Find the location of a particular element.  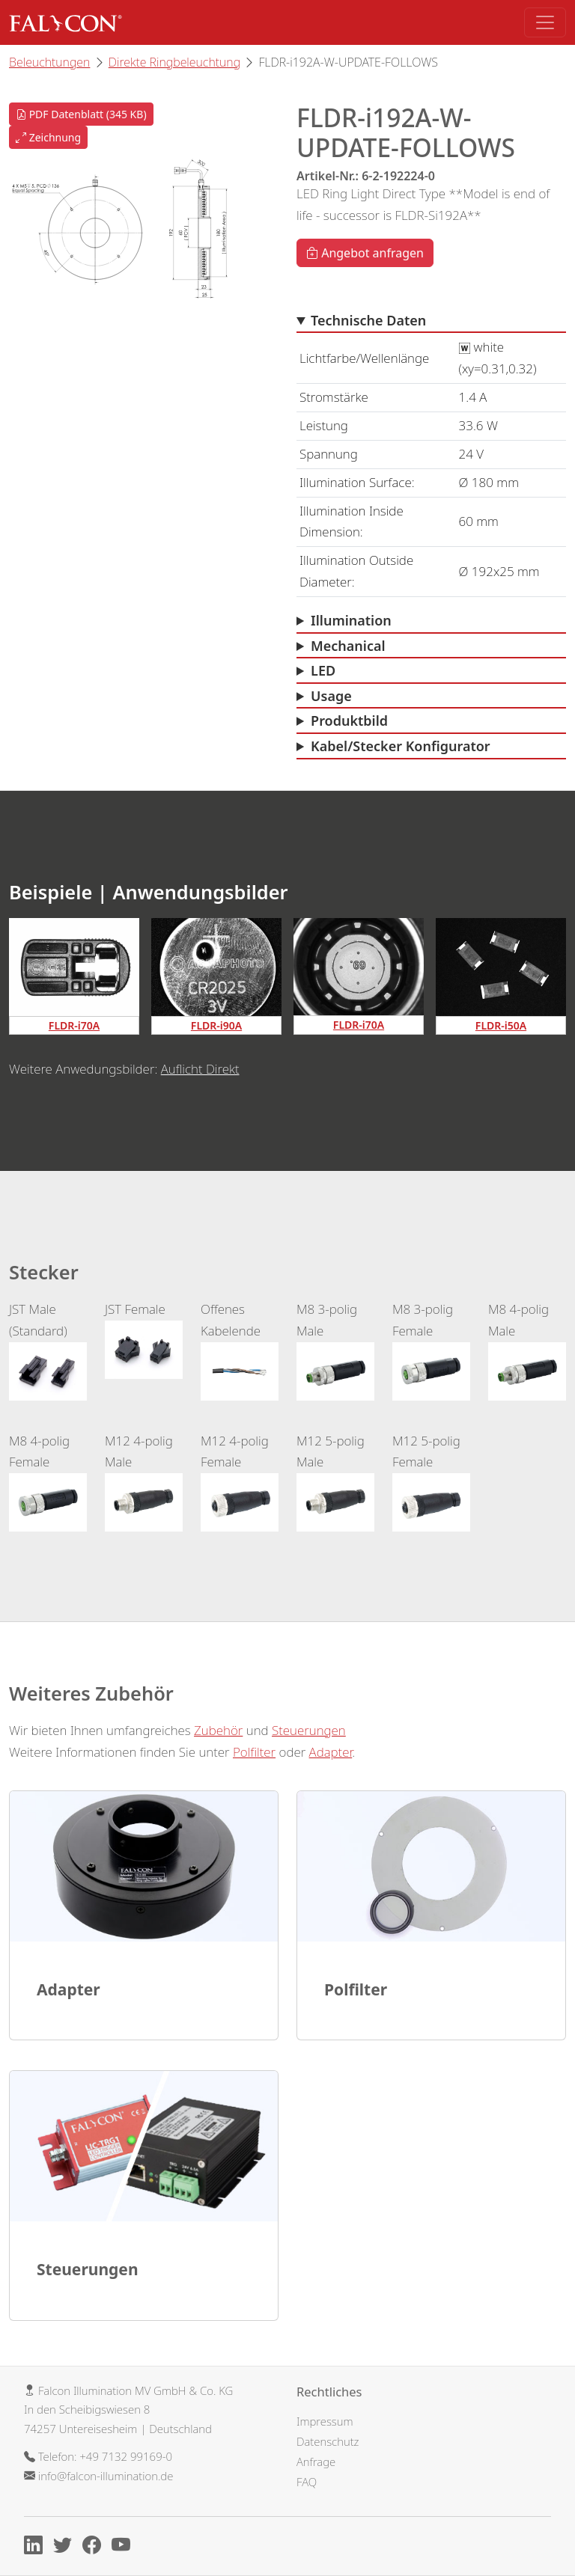

[Toggle navigation] is located at coordinates (545, 22).